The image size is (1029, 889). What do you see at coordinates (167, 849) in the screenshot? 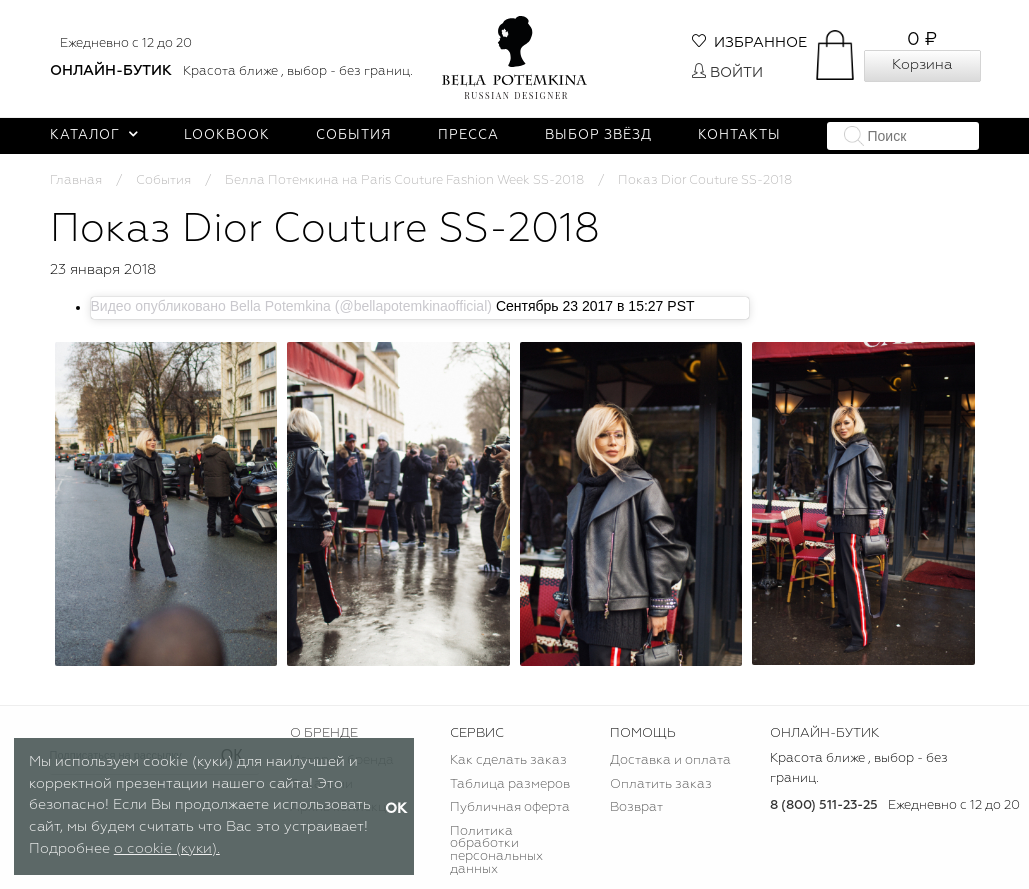
I see `о cookie (куки).` at bounding box center [167, 849].